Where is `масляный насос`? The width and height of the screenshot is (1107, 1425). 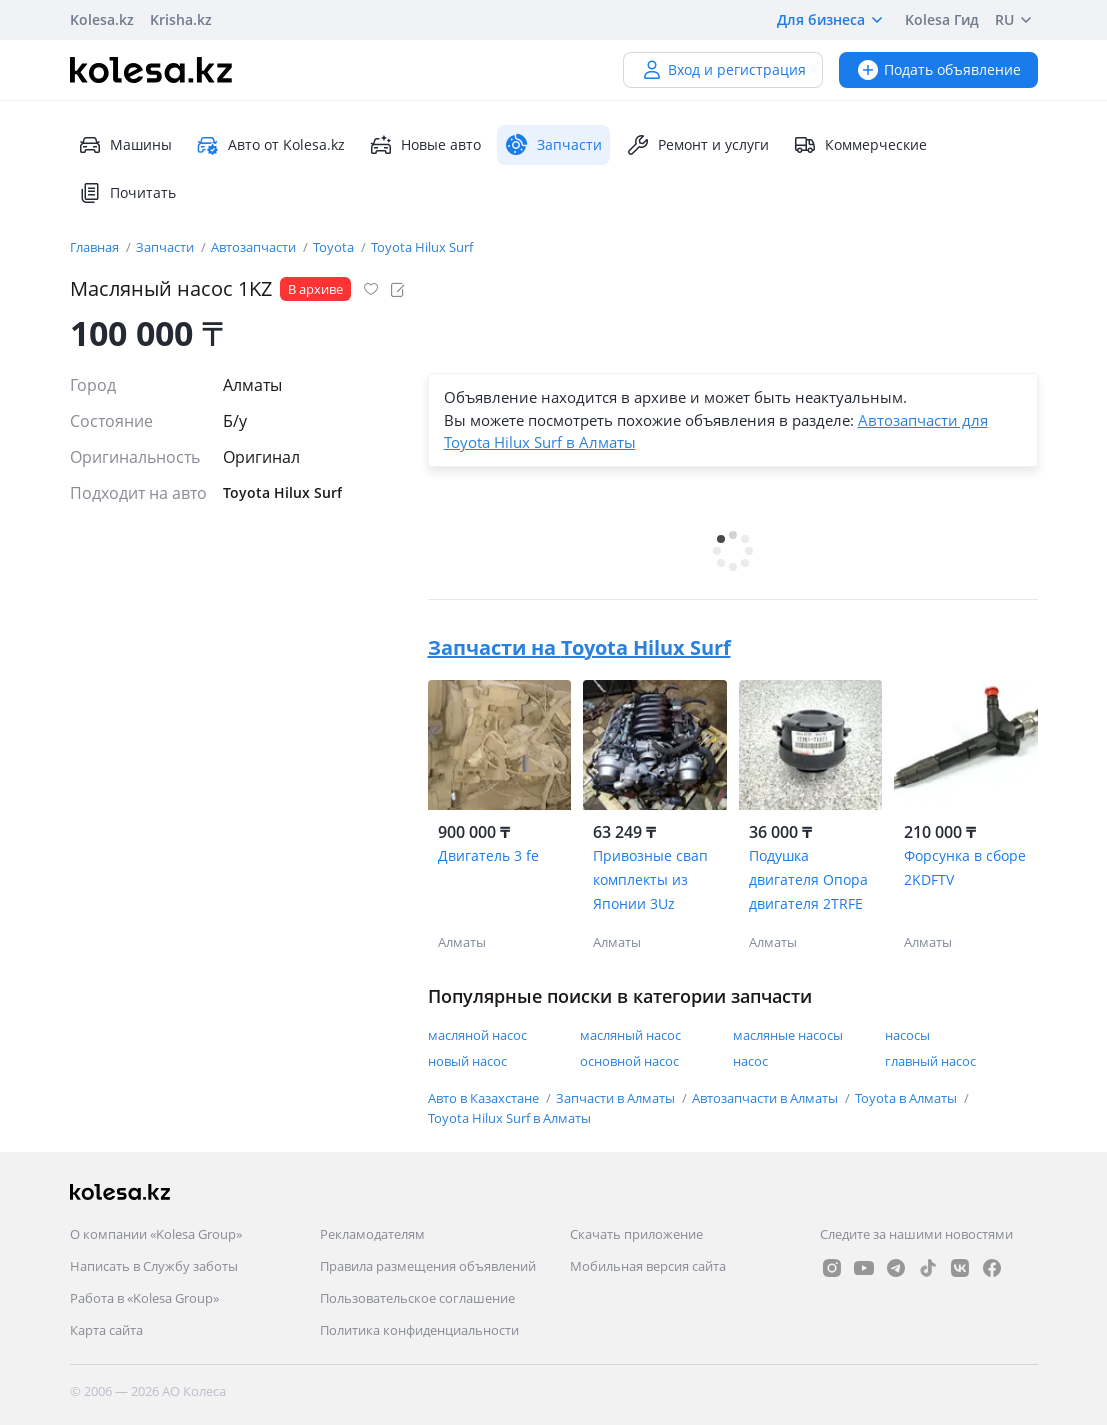
масляный насос is located at coordinates (630, 1035).